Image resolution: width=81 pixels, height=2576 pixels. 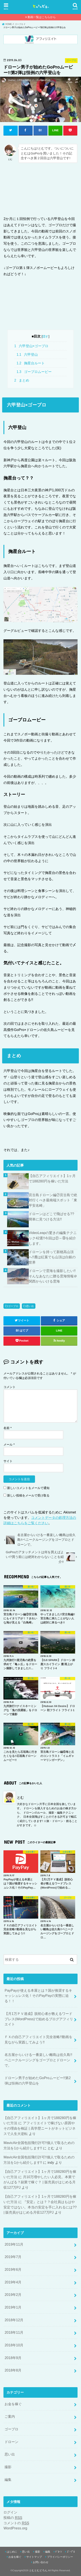 What do you see at coordinates (13, 2257) in the screenshot?
I see `2019年7月` at bounding box center [13, 2257].